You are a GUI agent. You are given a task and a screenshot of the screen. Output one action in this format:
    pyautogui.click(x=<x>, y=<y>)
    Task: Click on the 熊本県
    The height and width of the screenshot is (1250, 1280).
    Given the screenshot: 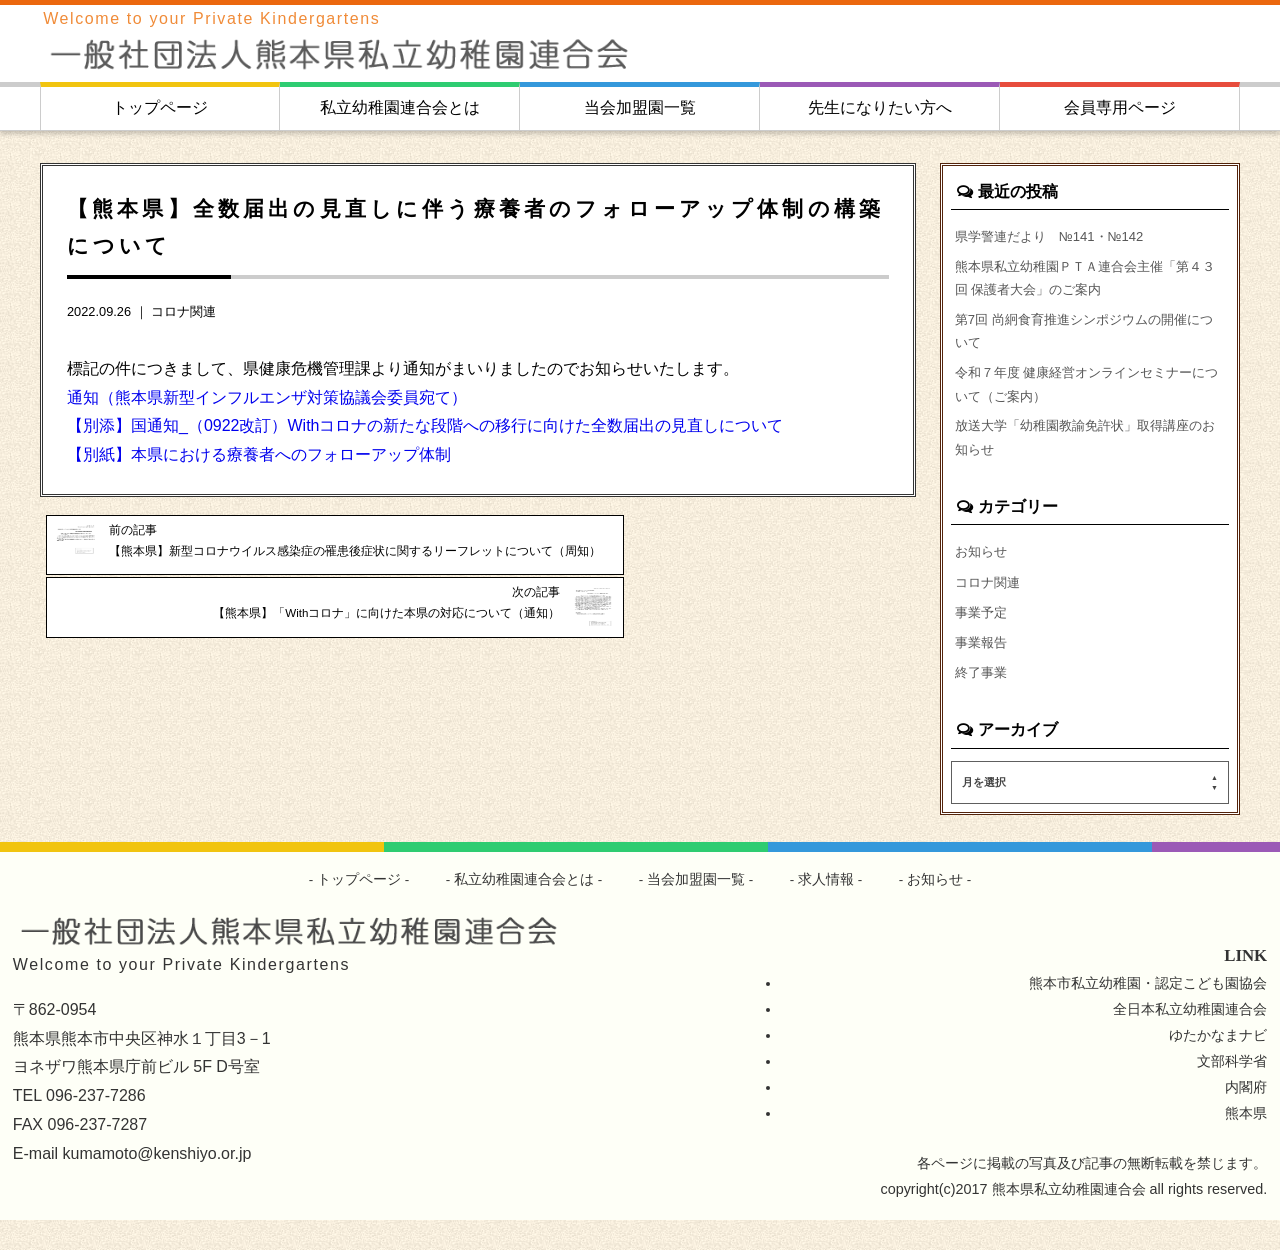 What is the action you would take?
    pyautogui.click(x=1246, y=1143)
    